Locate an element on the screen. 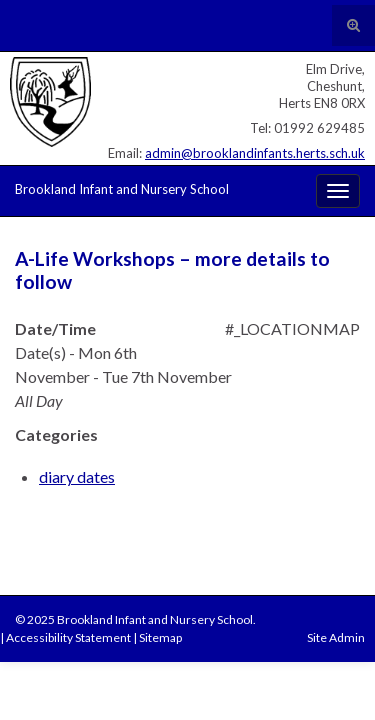  Sitemap is located at coordinates (160, 637).